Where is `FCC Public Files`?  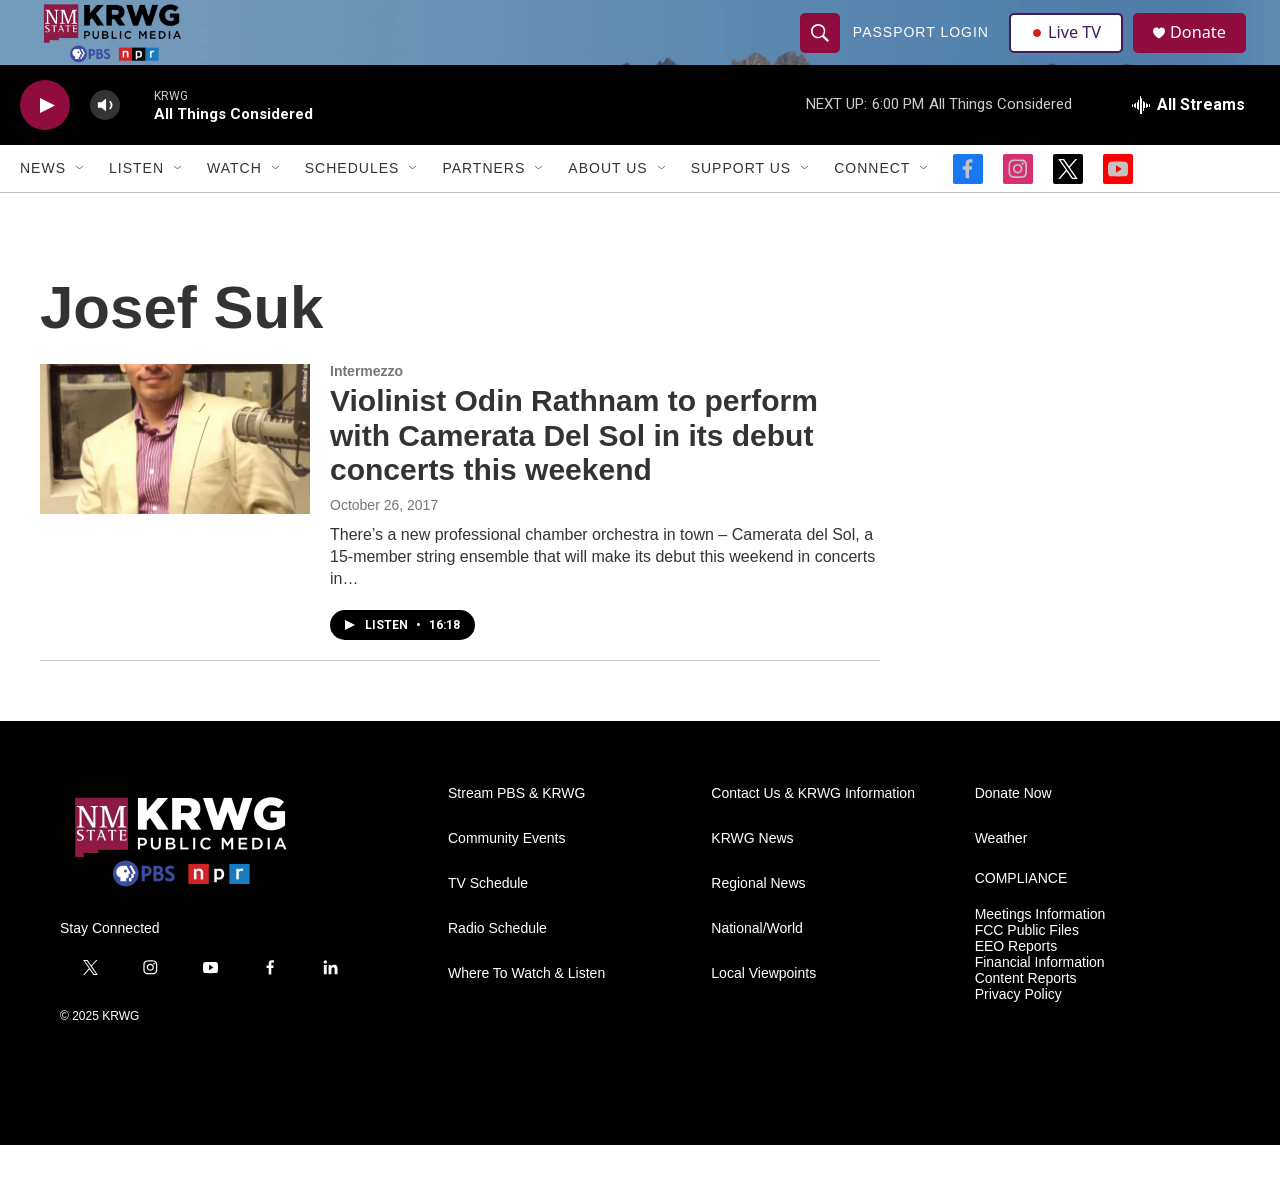
FCC Public Files is located at coordinates (1027, 970).